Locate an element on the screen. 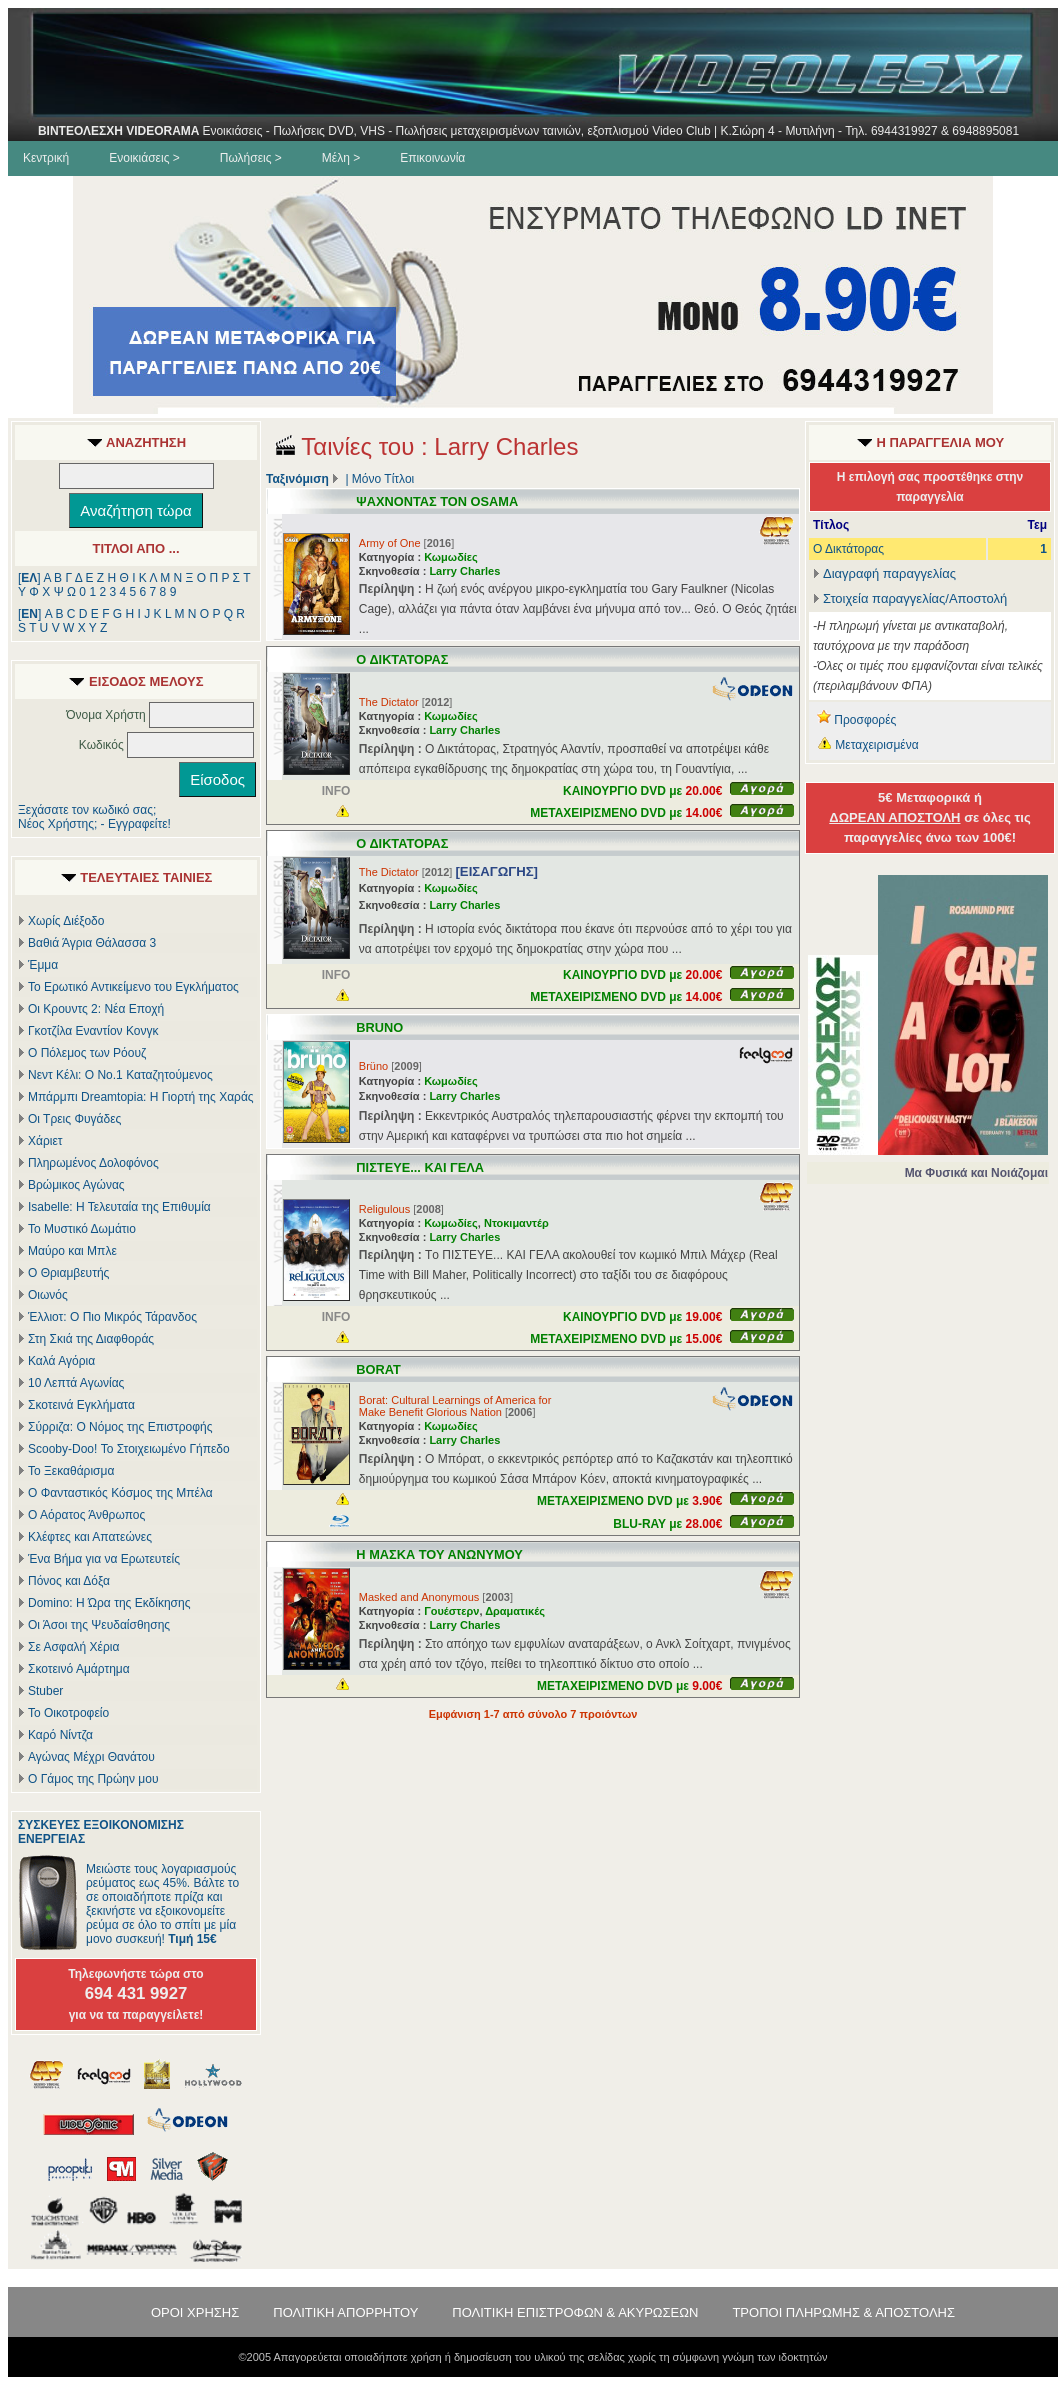 The height and width of the screenshot is (2385, 1058). Μαύρο και Μπλε is located at coordinates (72, 1251).